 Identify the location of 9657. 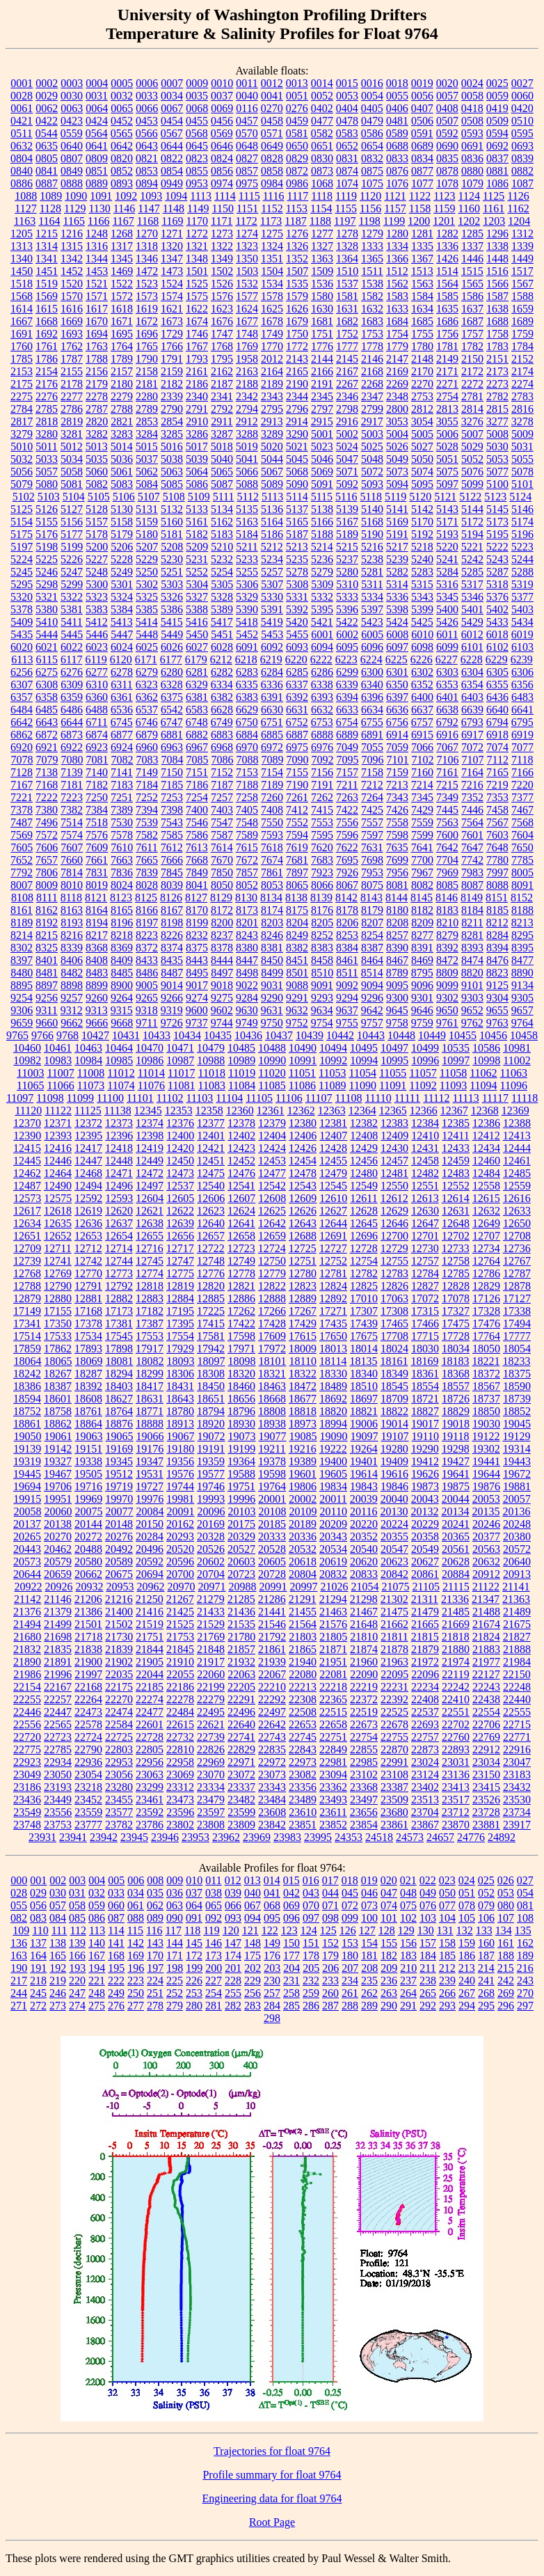
(522, 1010).